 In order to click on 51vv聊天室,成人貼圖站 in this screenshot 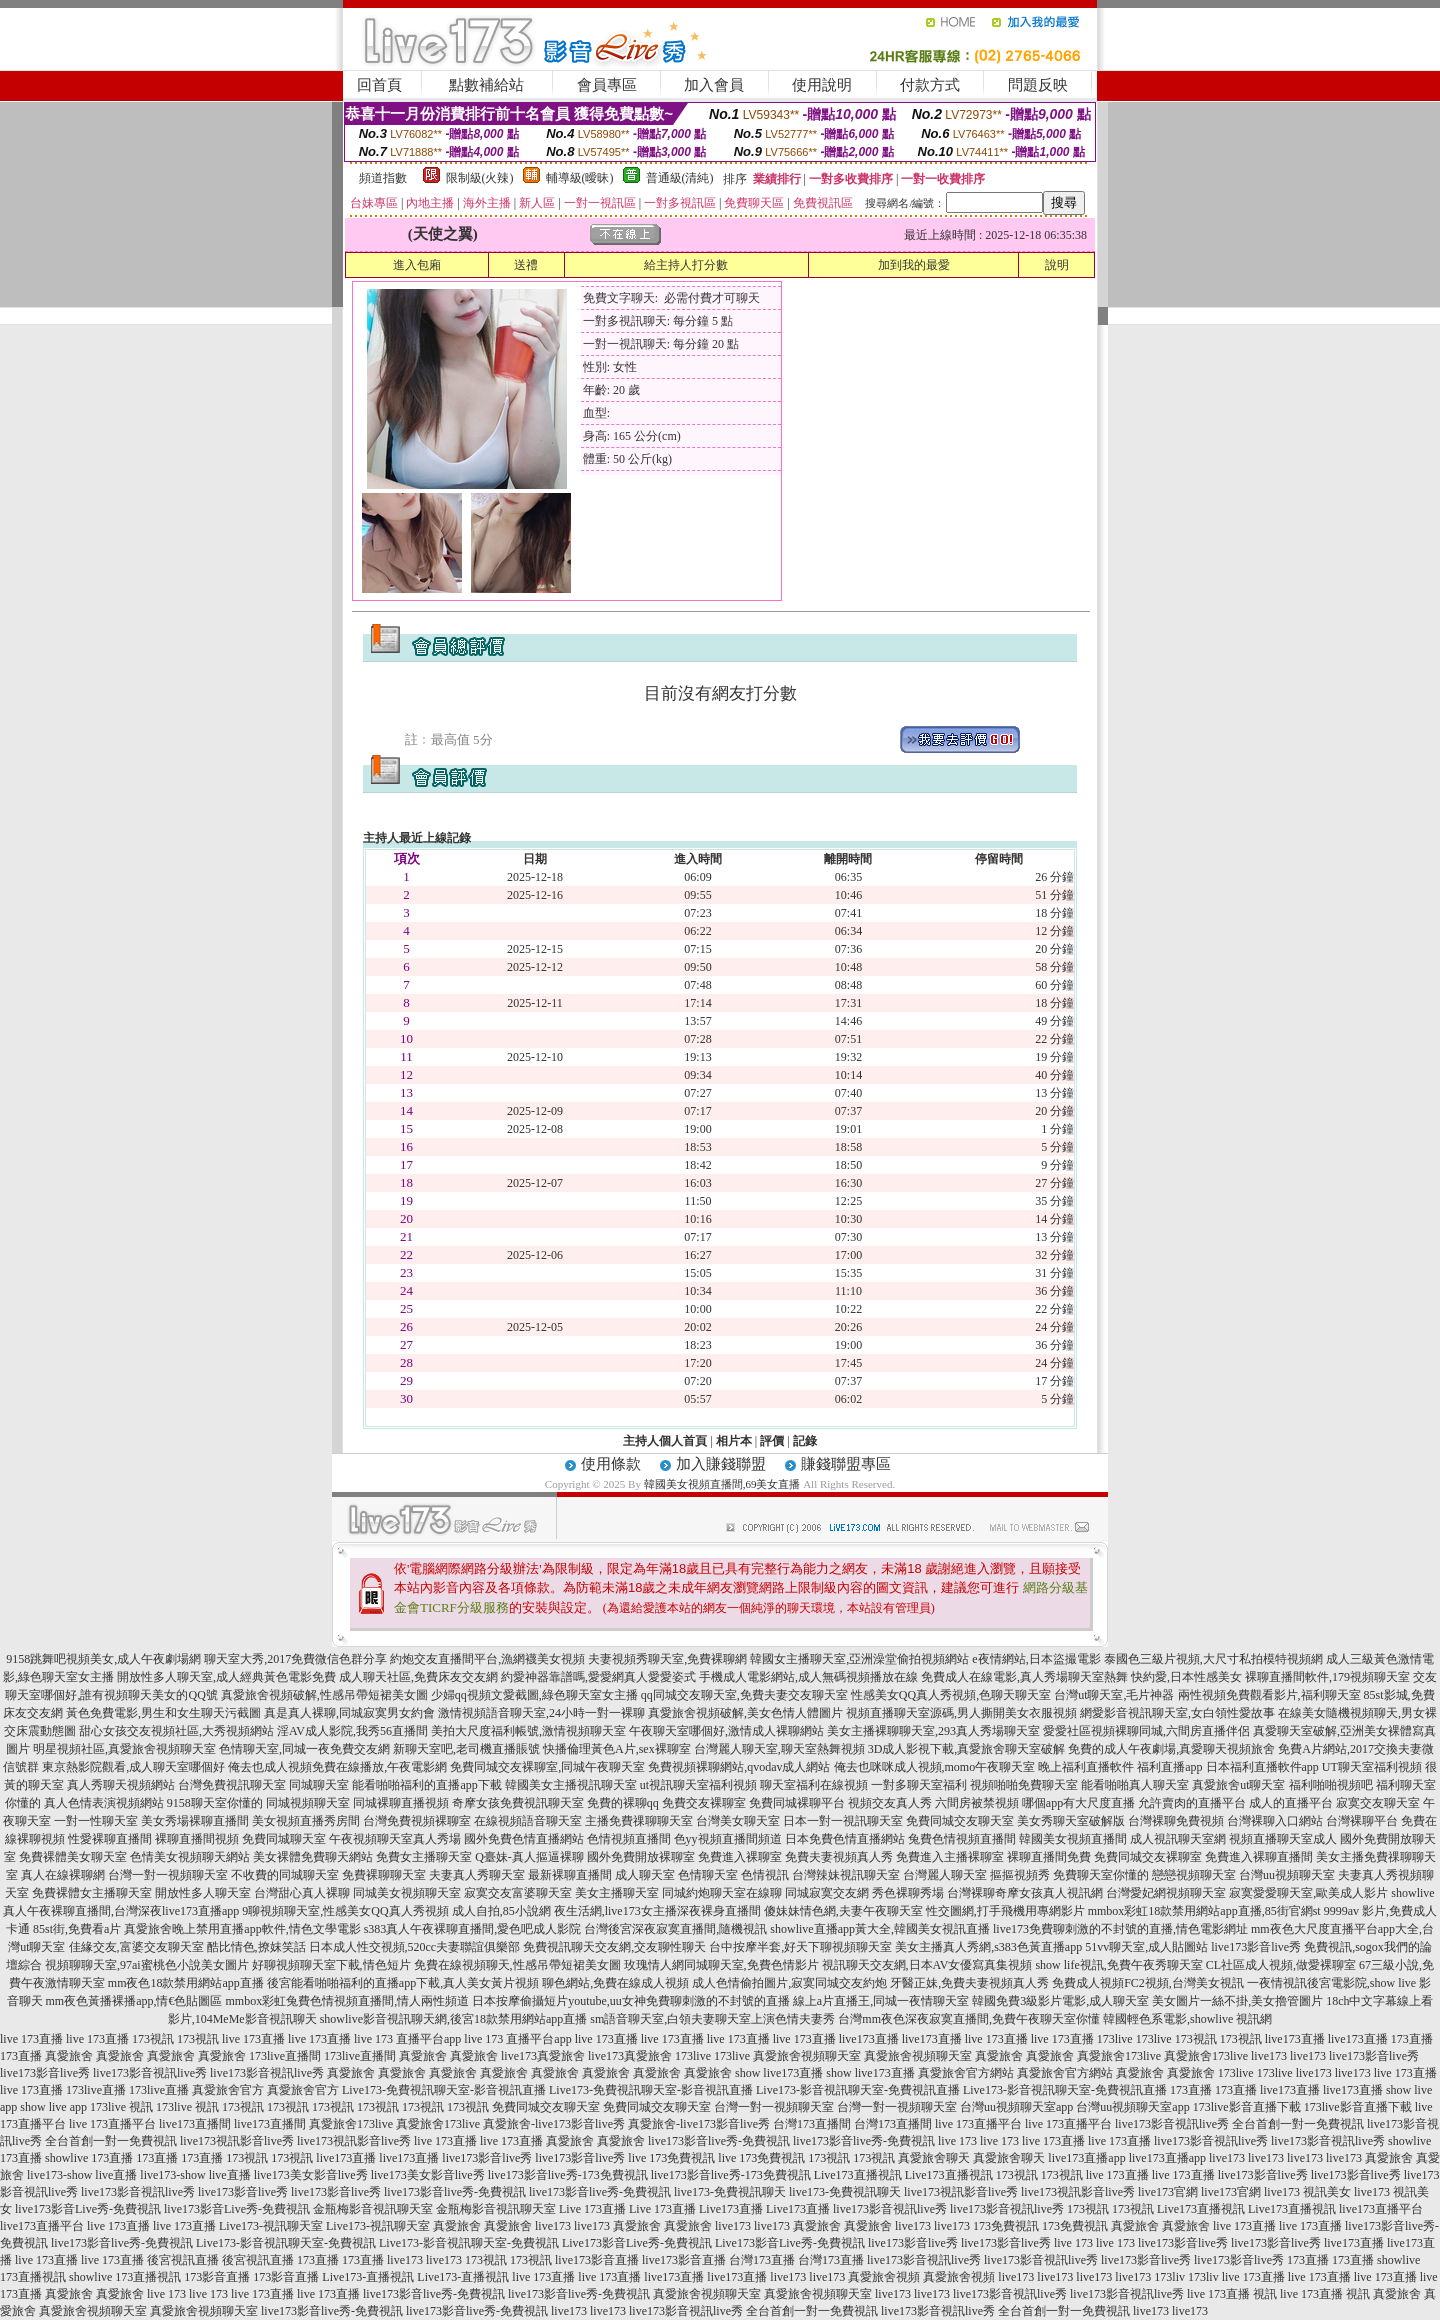, I will do `click(1146, 1947)`.